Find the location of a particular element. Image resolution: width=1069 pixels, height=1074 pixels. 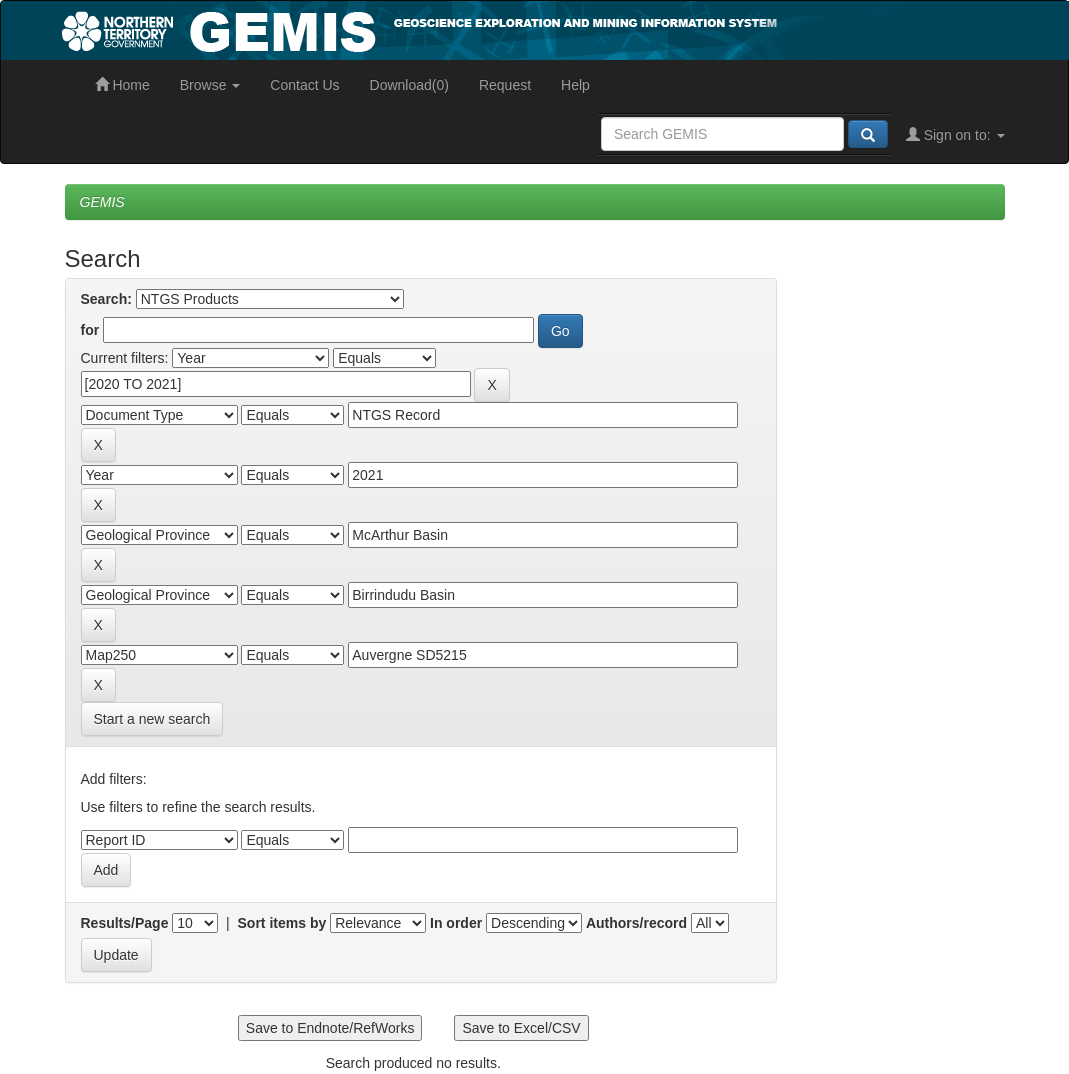

Results/Page is located at coordinates (125, 923).